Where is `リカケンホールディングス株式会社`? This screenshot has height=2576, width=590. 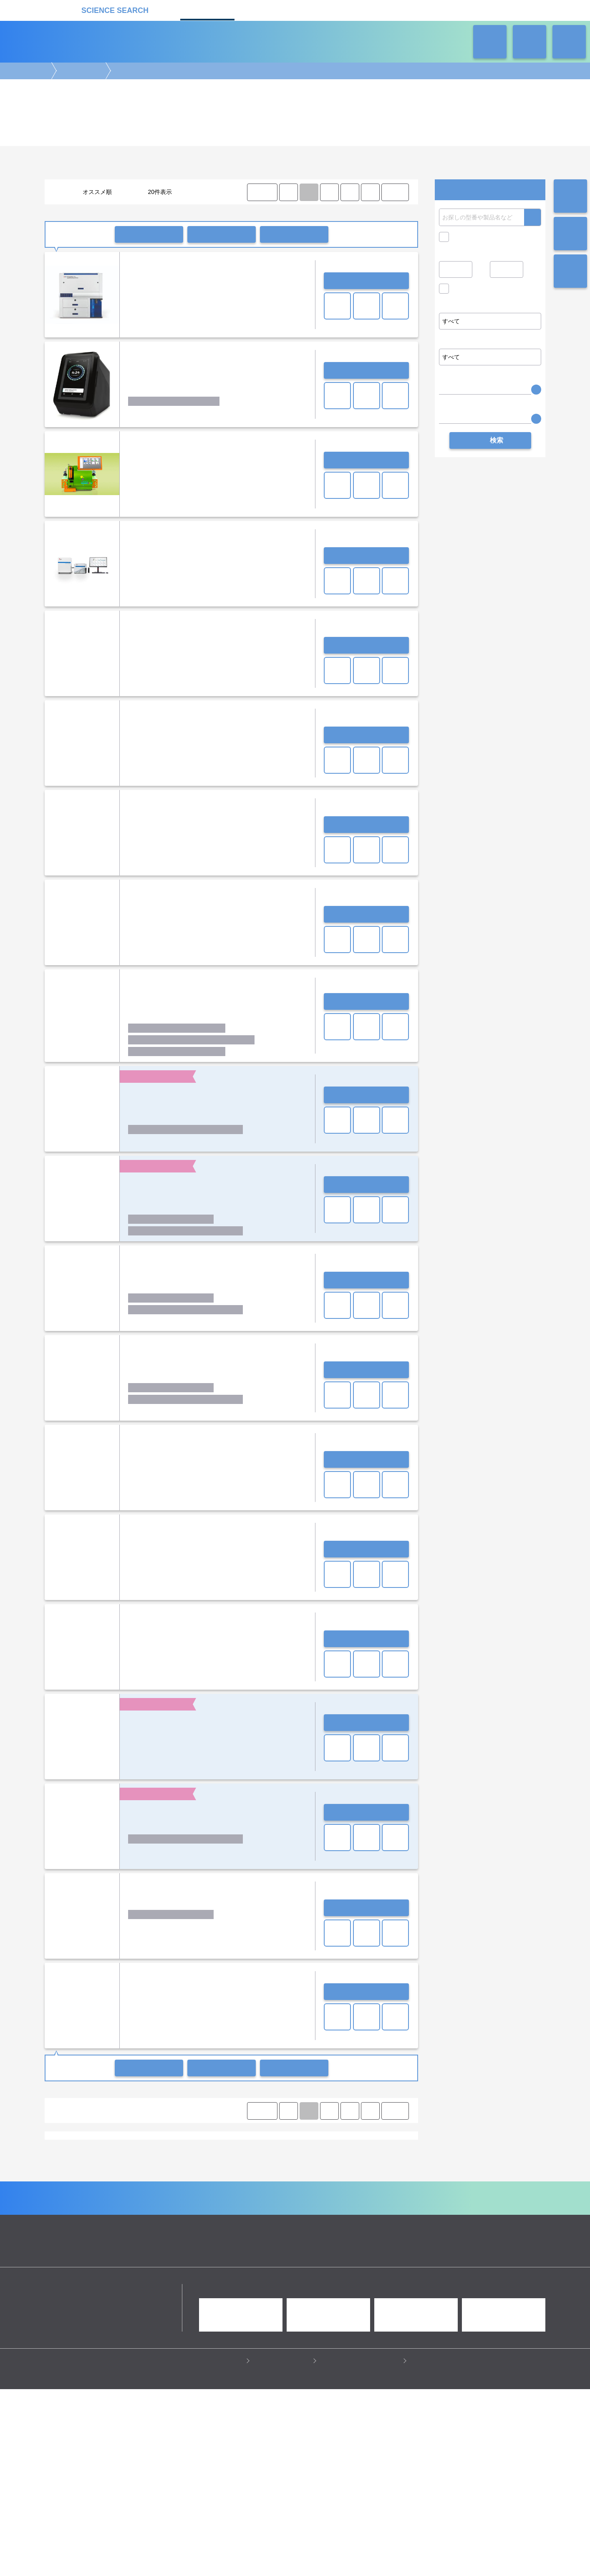
リカケンホールディングス株式会社 is located at coordinates (104, 2475).